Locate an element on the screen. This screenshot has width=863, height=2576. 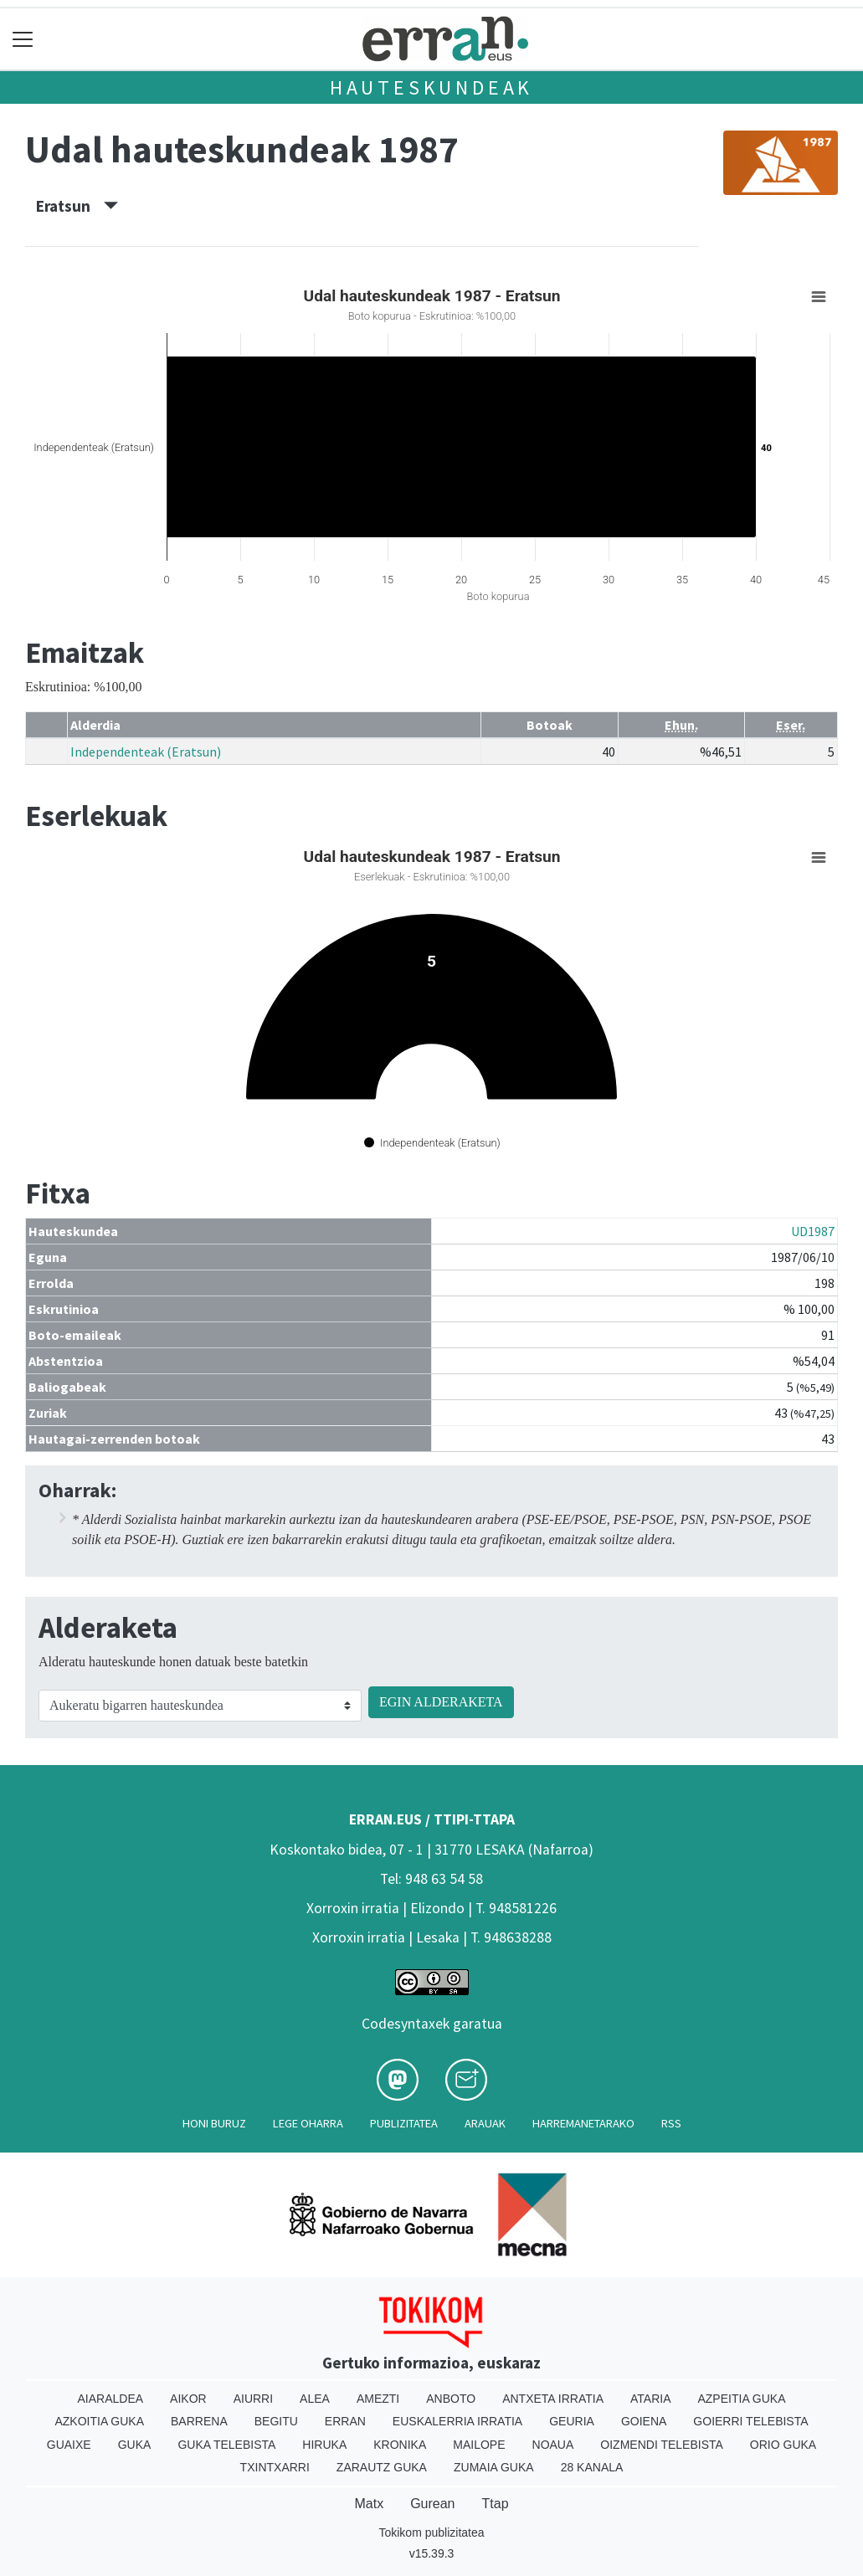
Noaua is located at coordinates (553, 2444).